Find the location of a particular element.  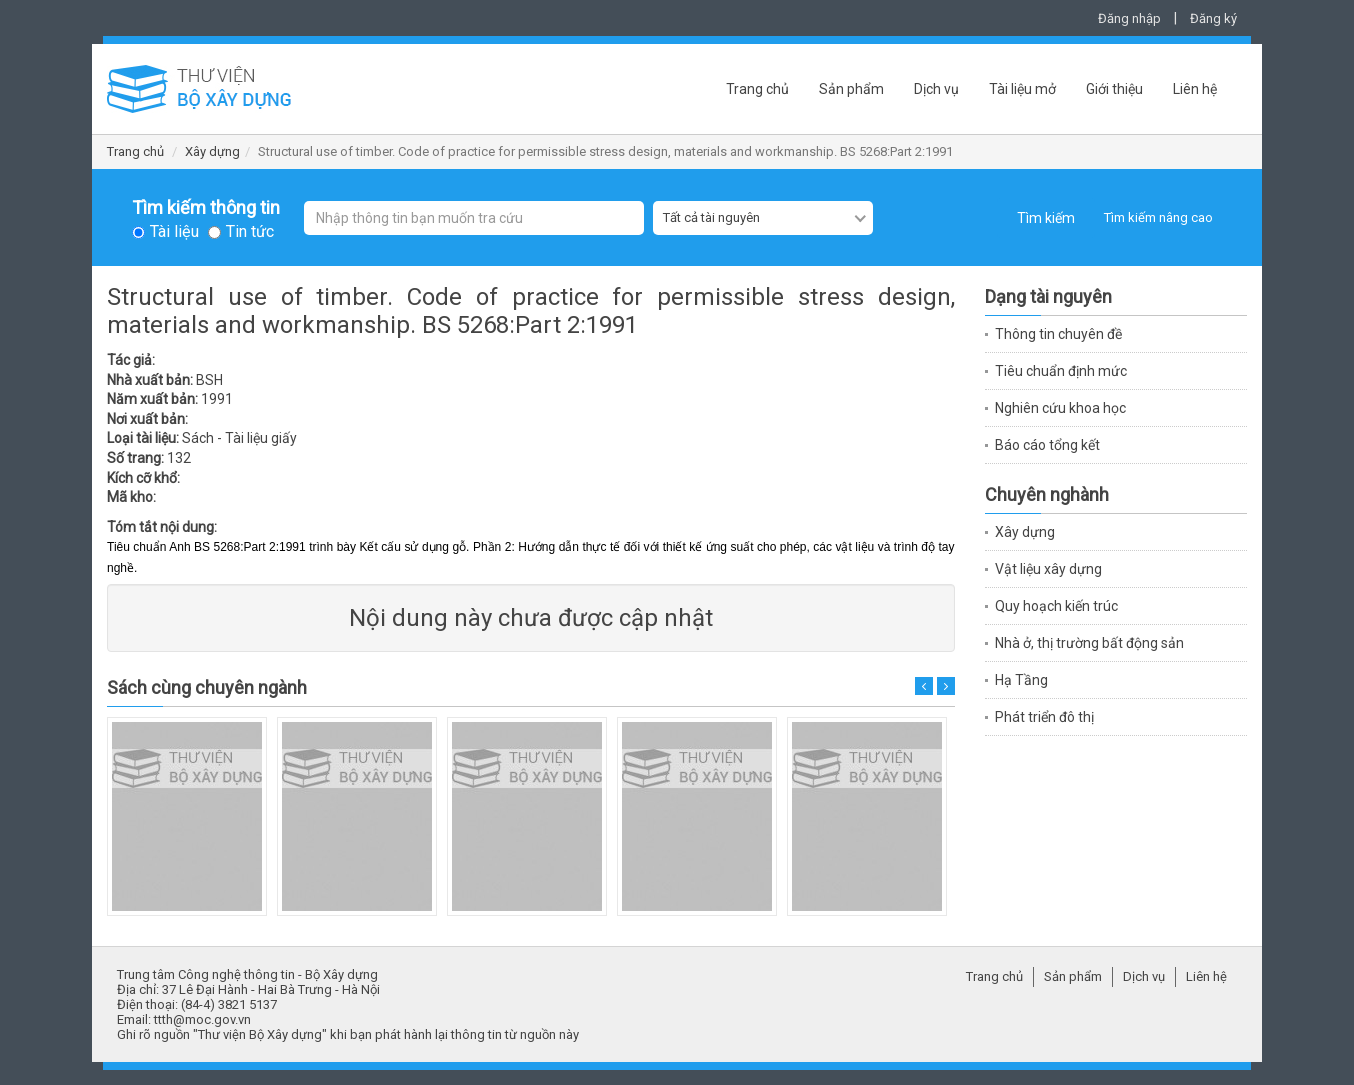

Dịch vụ is located at coordinates (936, 89).